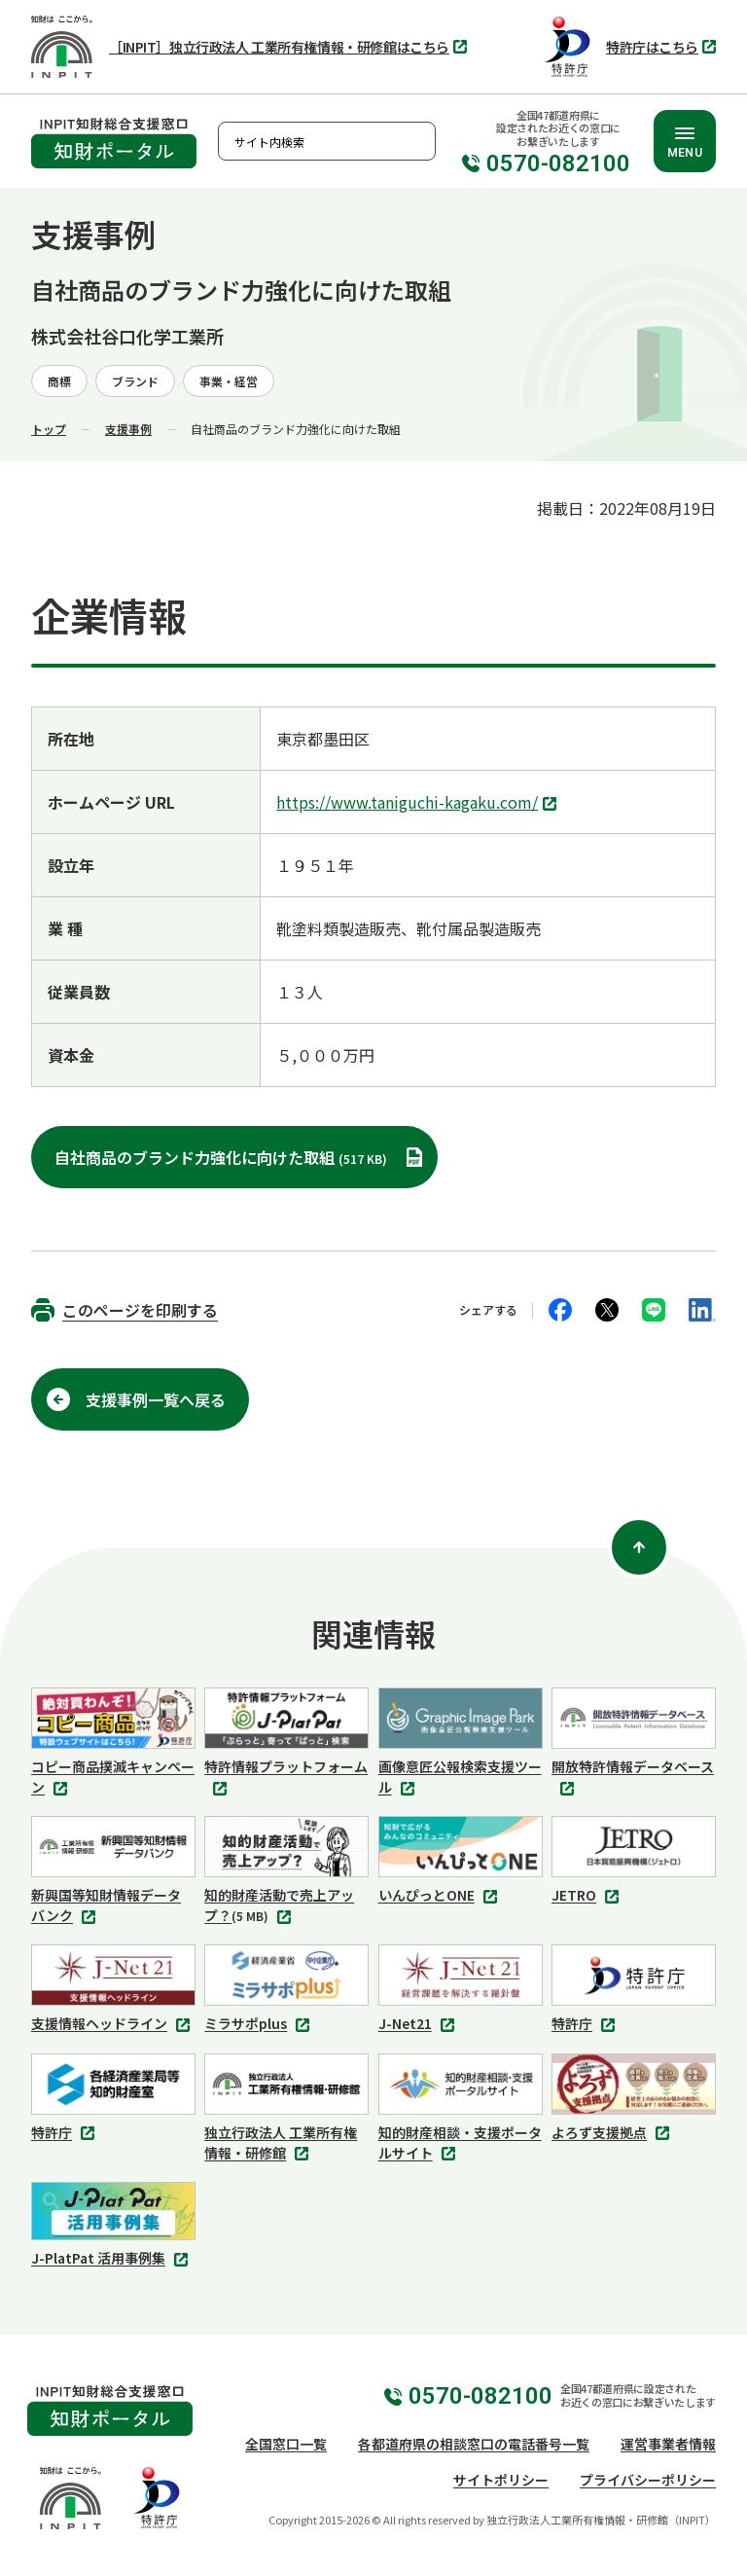 The height and width of the screenshot is (2576, 747). What do you see at coordinates (418, 803) in the screenshot?
I see `https://www.taniguchi-kagaku.com/` at bounding box center [418, 803].